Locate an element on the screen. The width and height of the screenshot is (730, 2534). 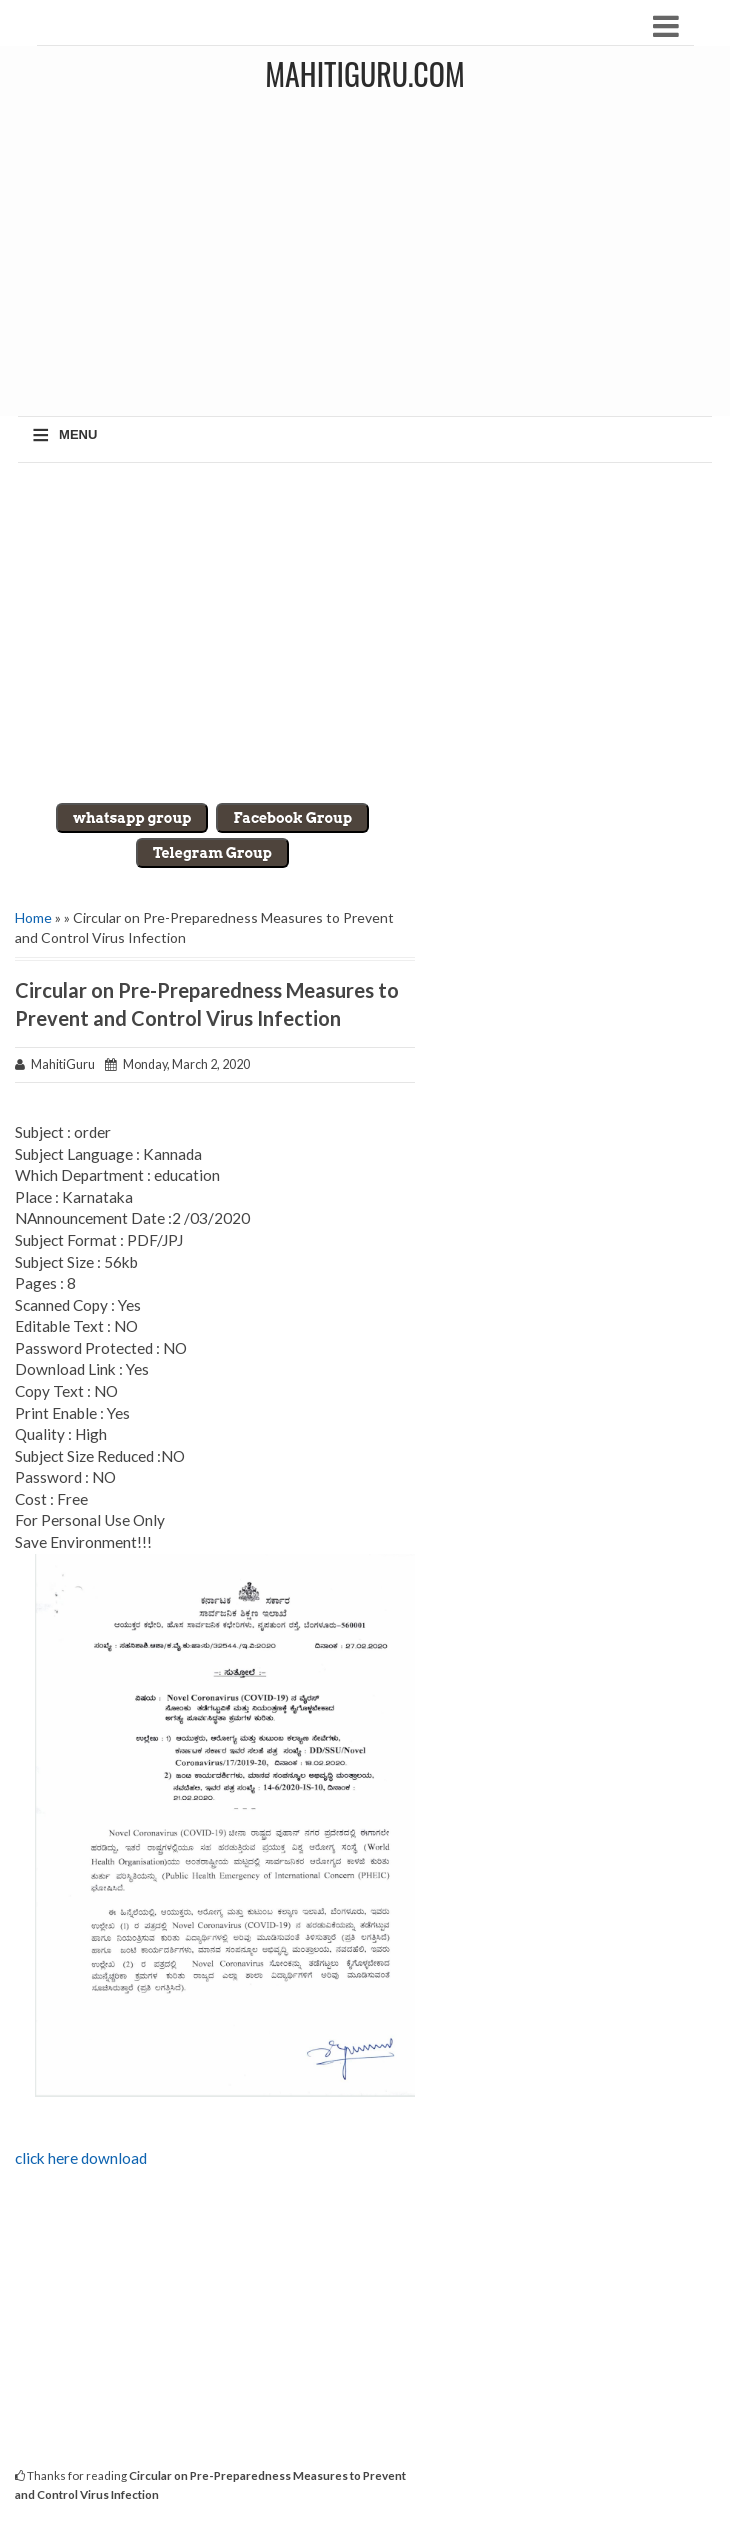
[Advertisement] is located at coordinates (365, 633).